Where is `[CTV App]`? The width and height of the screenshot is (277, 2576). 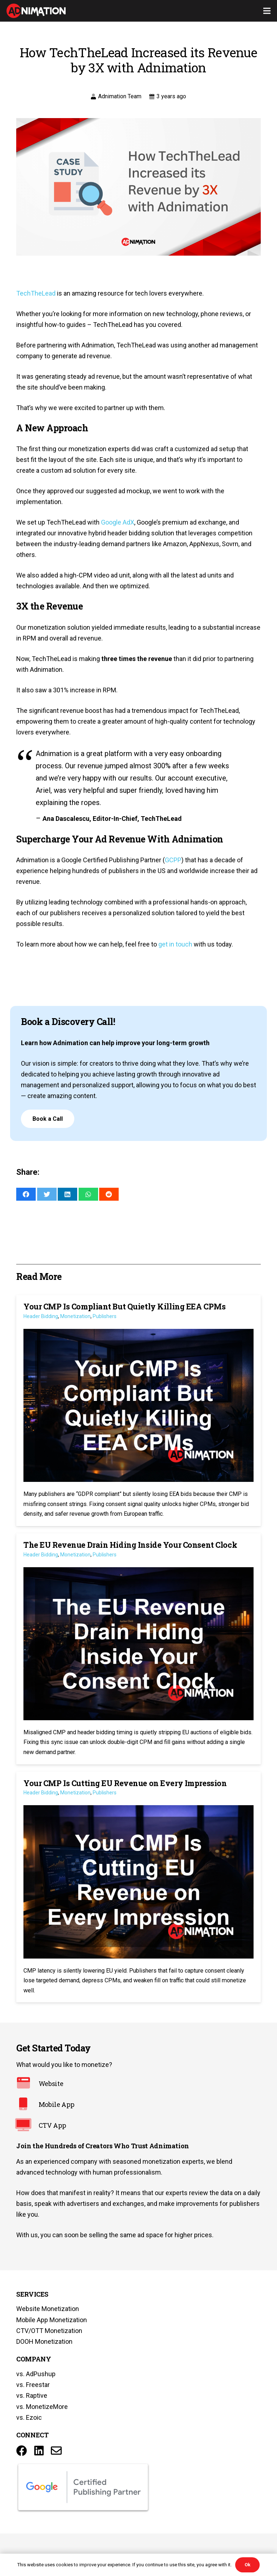
[CTV App] is located at coordinates (27, 2125).